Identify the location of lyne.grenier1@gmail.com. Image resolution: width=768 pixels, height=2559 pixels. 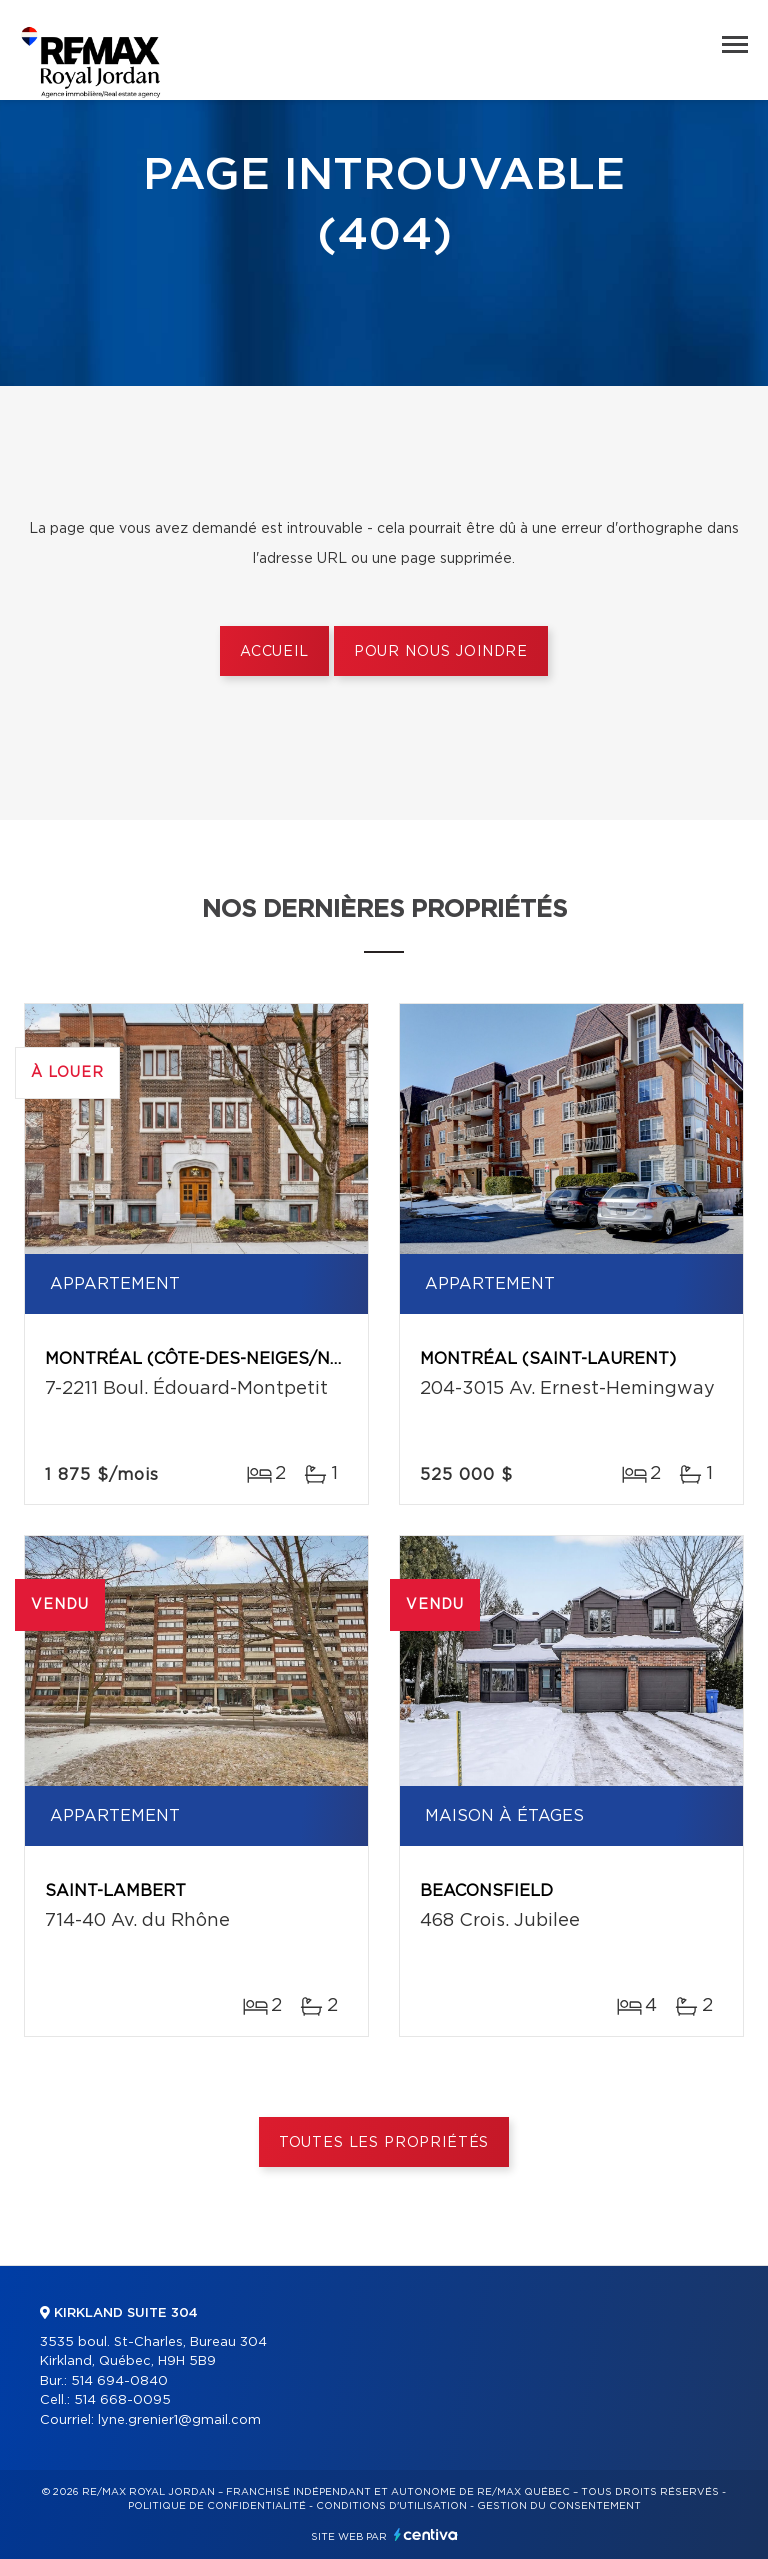
(179, 2420).